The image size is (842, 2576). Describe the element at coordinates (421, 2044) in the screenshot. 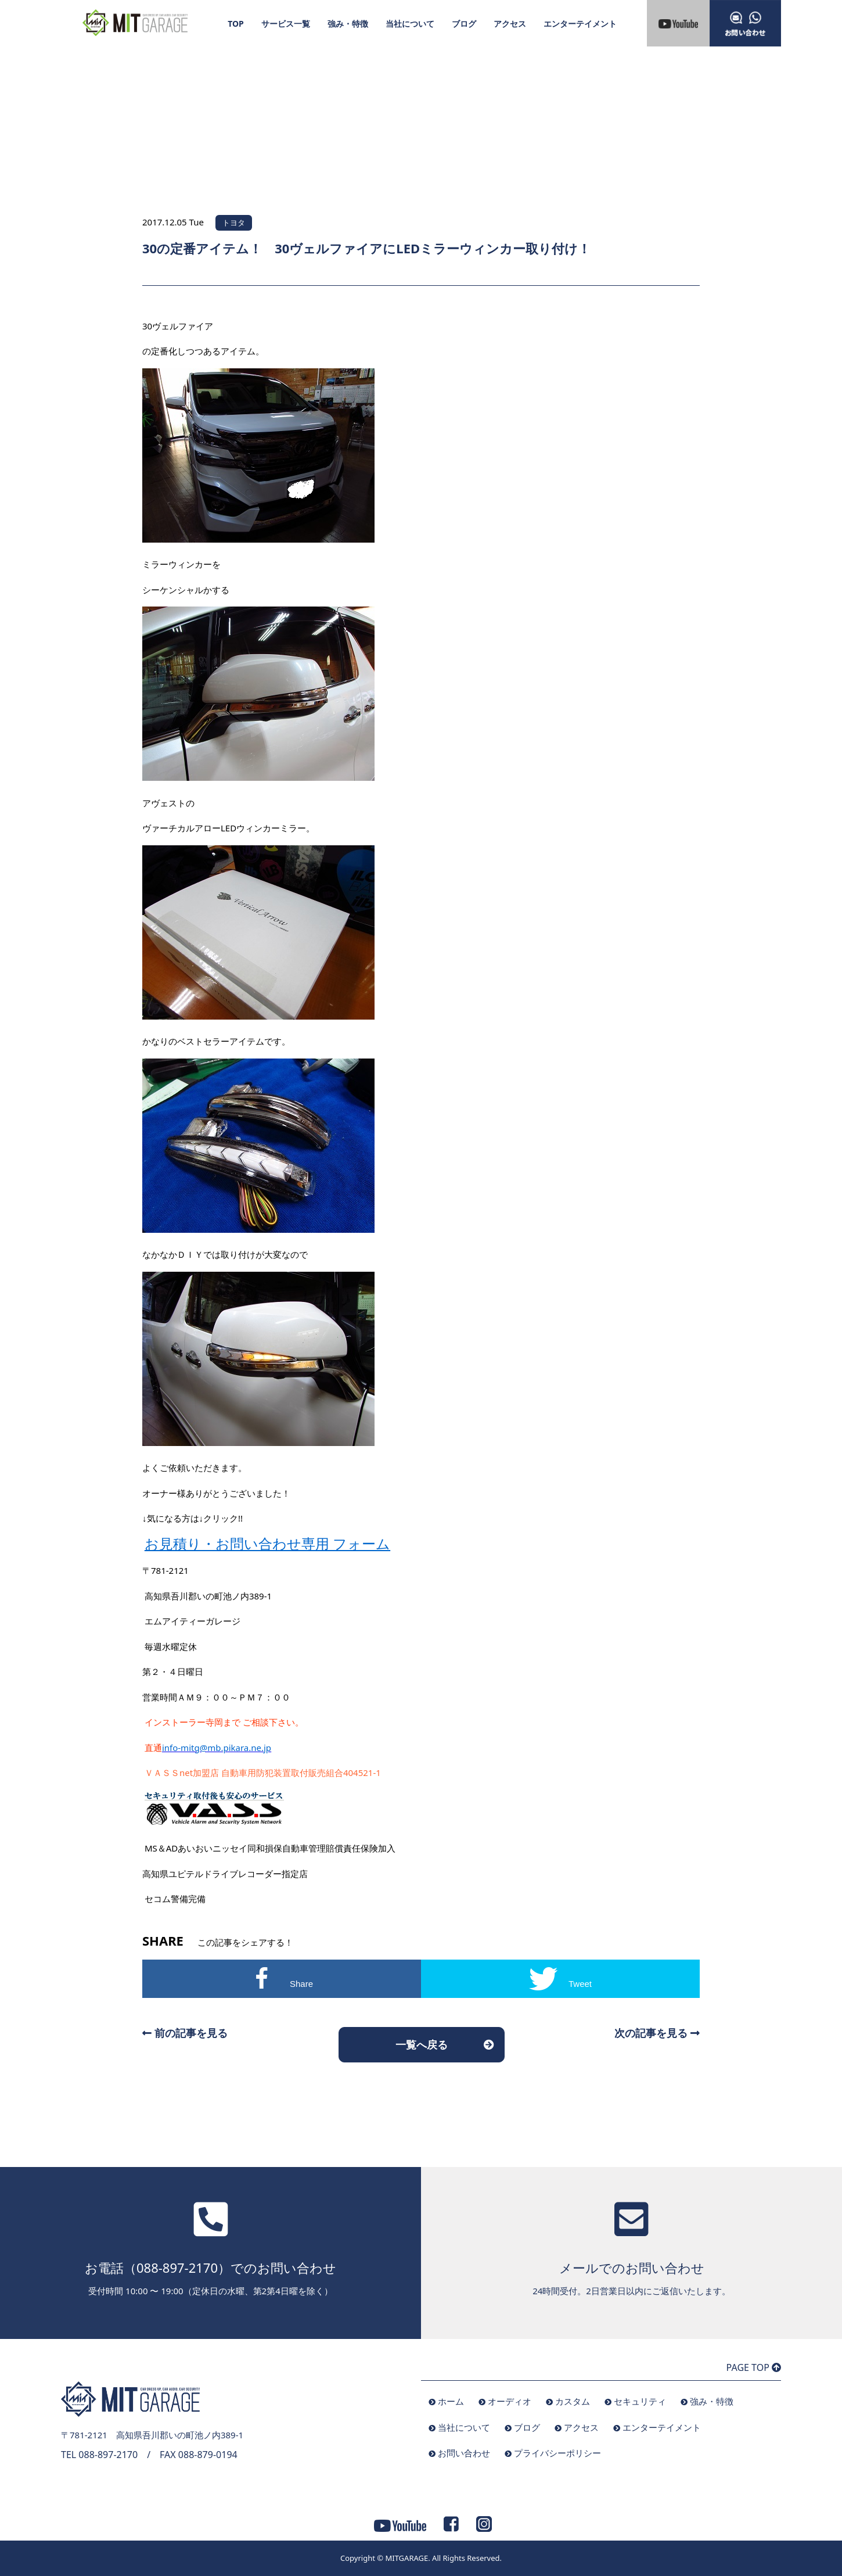

I see `一覧へ戻る` at that location.